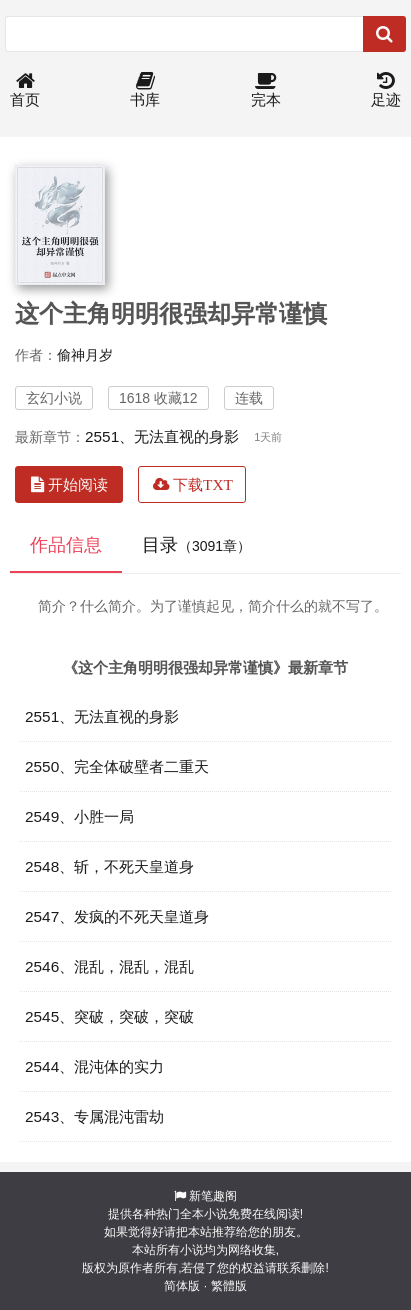 The width and height of the screenshot is (411, 1310). What do you see at coordinates (109, 966) in the screenshot?
I see `2546、混乱，混乱，混乱` at bounding box center [109, 966].